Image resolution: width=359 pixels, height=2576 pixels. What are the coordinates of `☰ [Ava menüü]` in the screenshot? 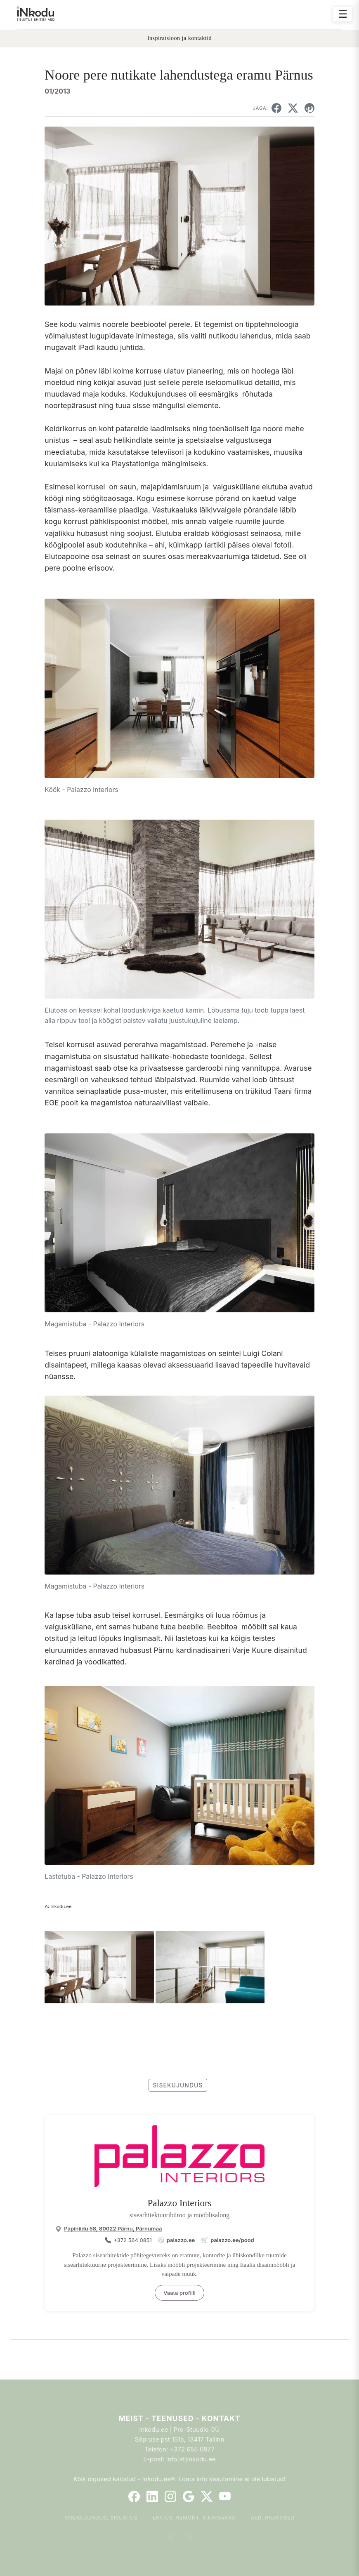 It's located at (342, 13).